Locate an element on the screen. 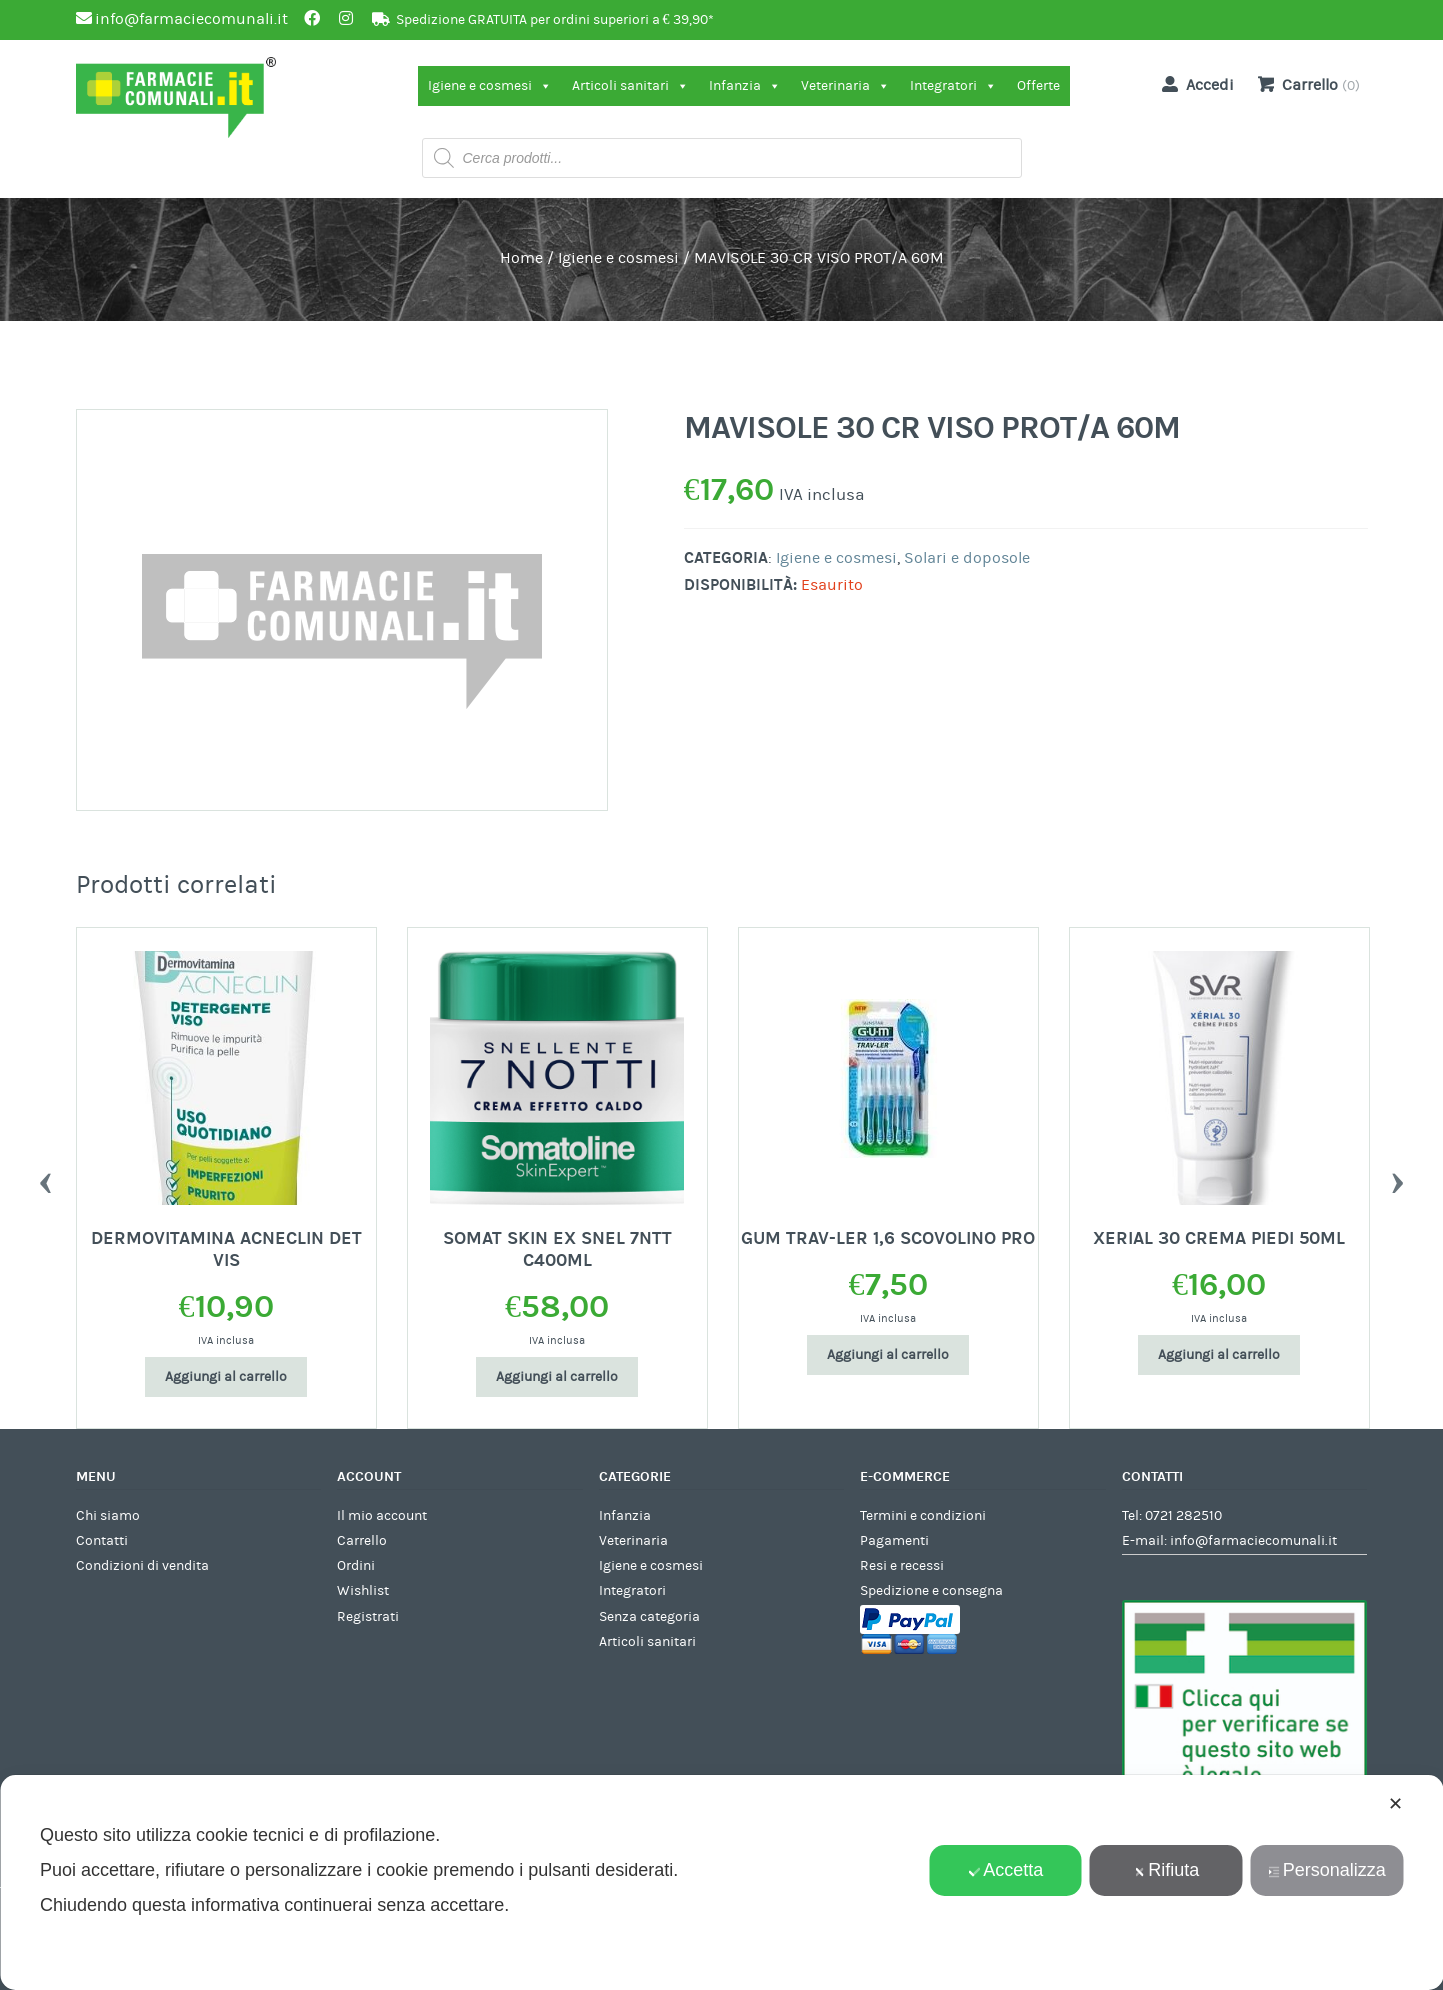 Image resolution: width=1443 pixels, height=1990 pixels. Aggiungi al carrello [Aggiungi al carrello: "XERIAL 30 CREMA PIEDI 50ML"] is located at coordinates (1219, 1355).